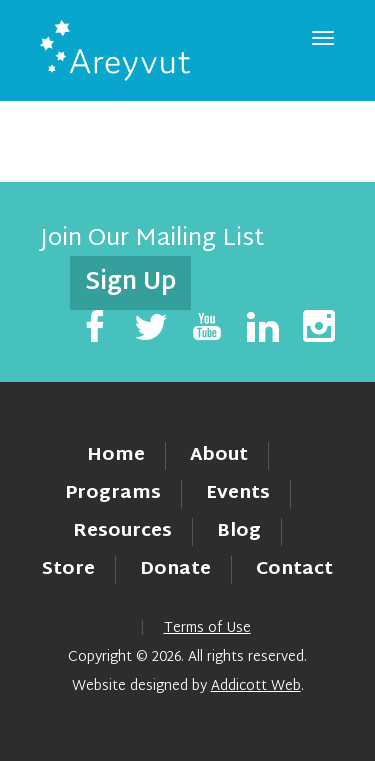 This screenshot has height=761, width=375. I want to click on Sign Up, so click(130, 283).